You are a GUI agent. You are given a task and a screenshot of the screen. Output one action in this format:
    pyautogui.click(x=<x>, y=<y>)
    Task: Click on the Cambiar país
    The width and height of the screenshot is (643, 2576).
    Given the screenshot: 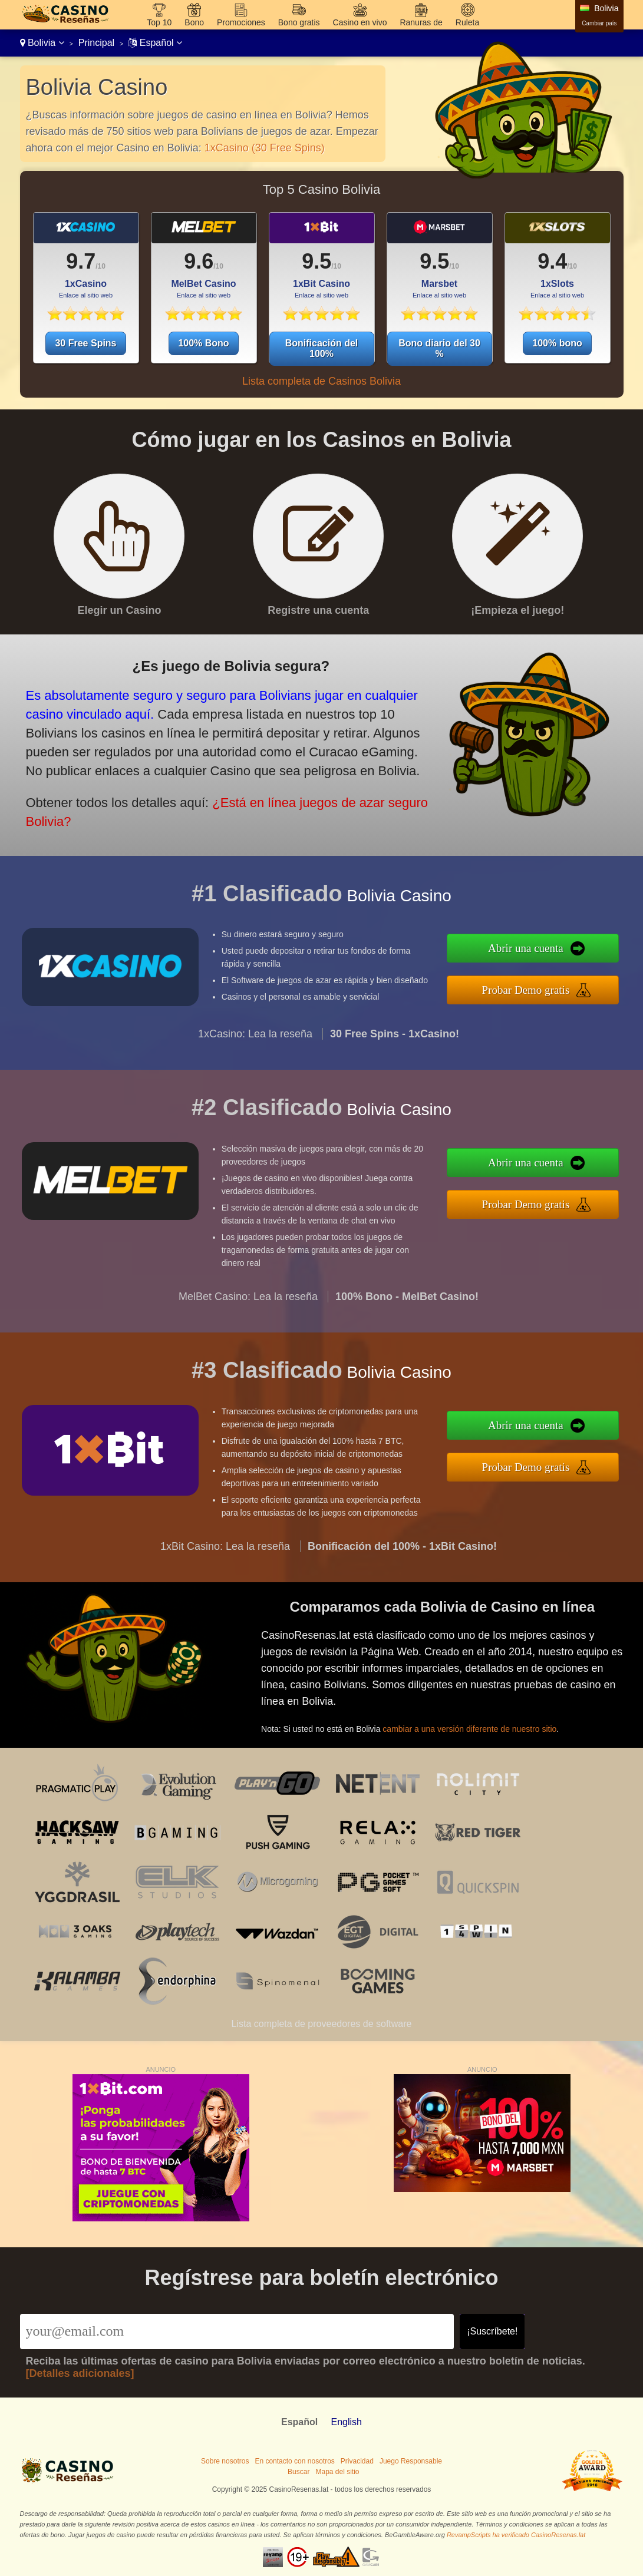 What is the action you would take?
    pyautogui.click(x=599, y=23)
    